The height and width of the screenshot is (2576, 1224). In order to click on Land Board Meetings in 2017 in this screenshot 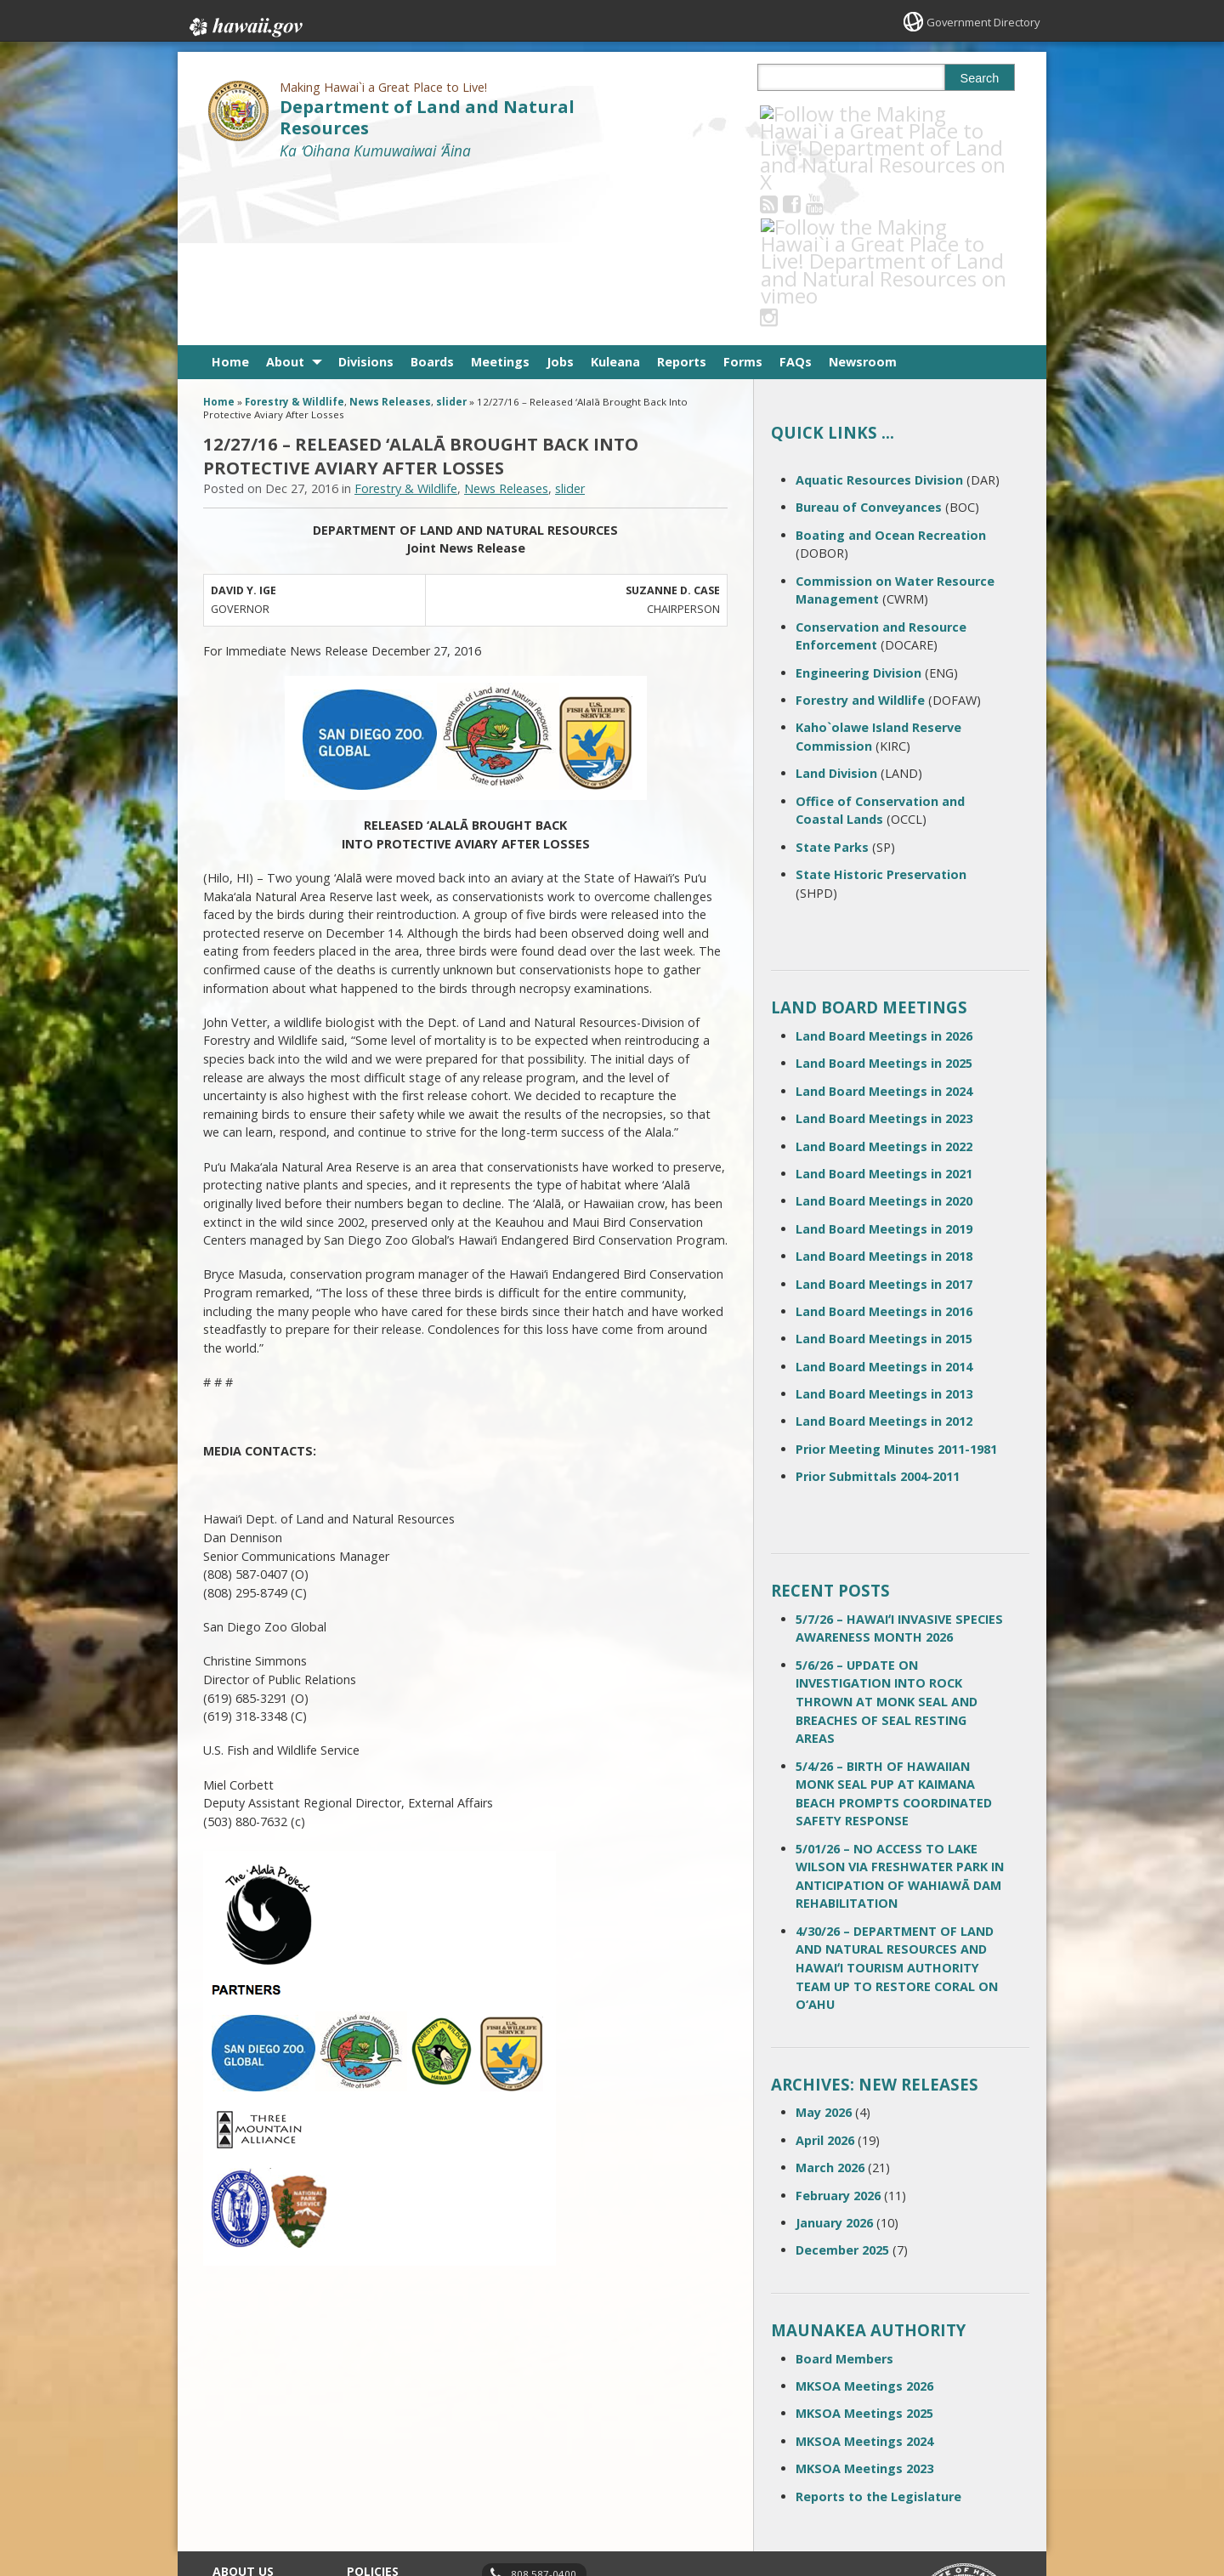, I will do `click(884, 1113)`.